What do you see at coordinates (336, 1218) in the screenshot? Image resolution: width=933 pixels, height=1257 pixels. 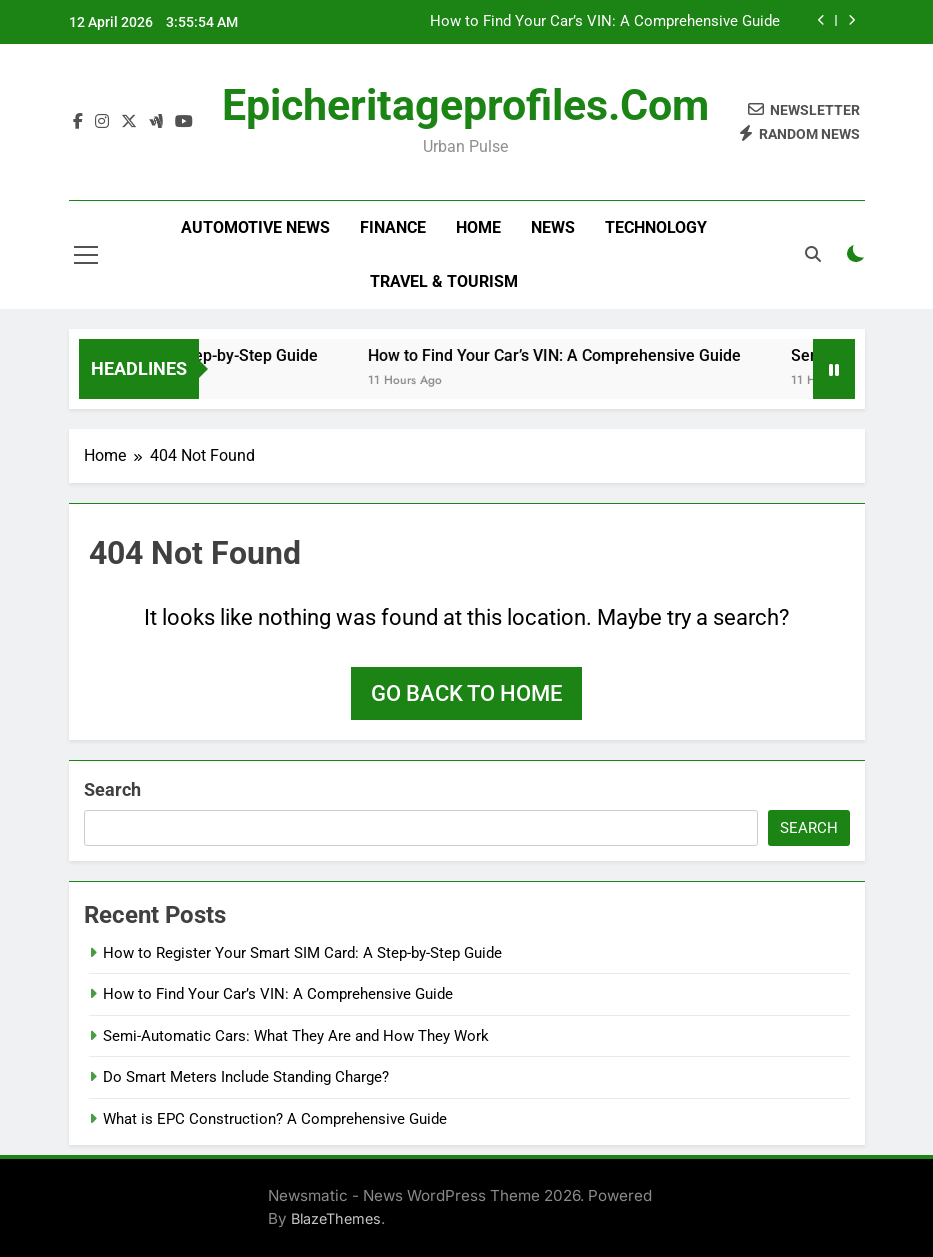 I see `BlazeThemes` at bounding box center [336, 1218].